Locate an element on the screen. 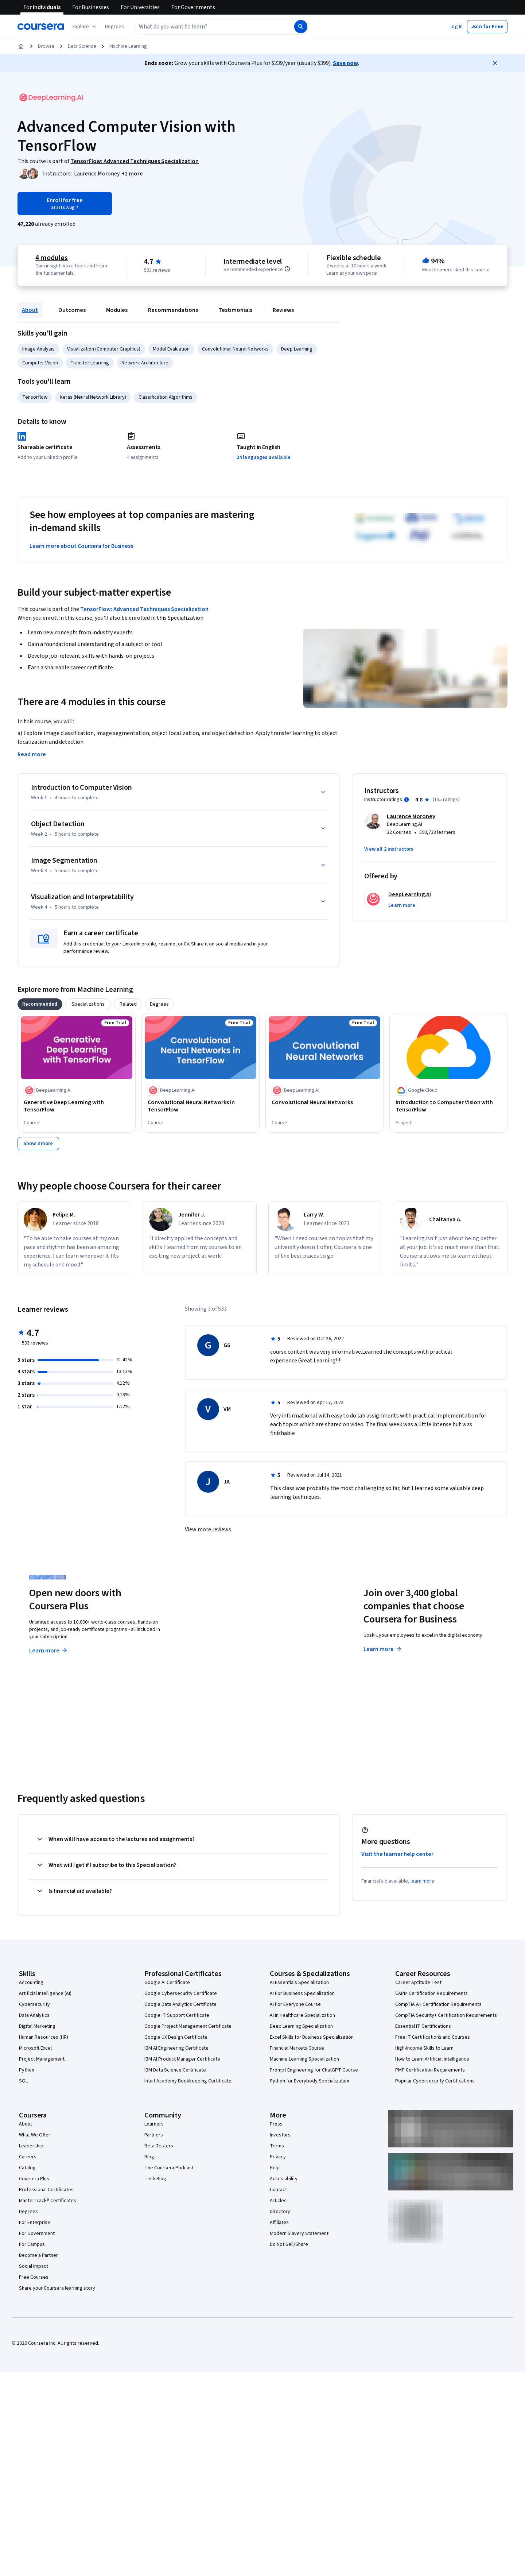 Image resolution: width=525 pixels, height=2576 pixels. Data Analytics is located at coordinates (34, 2015).